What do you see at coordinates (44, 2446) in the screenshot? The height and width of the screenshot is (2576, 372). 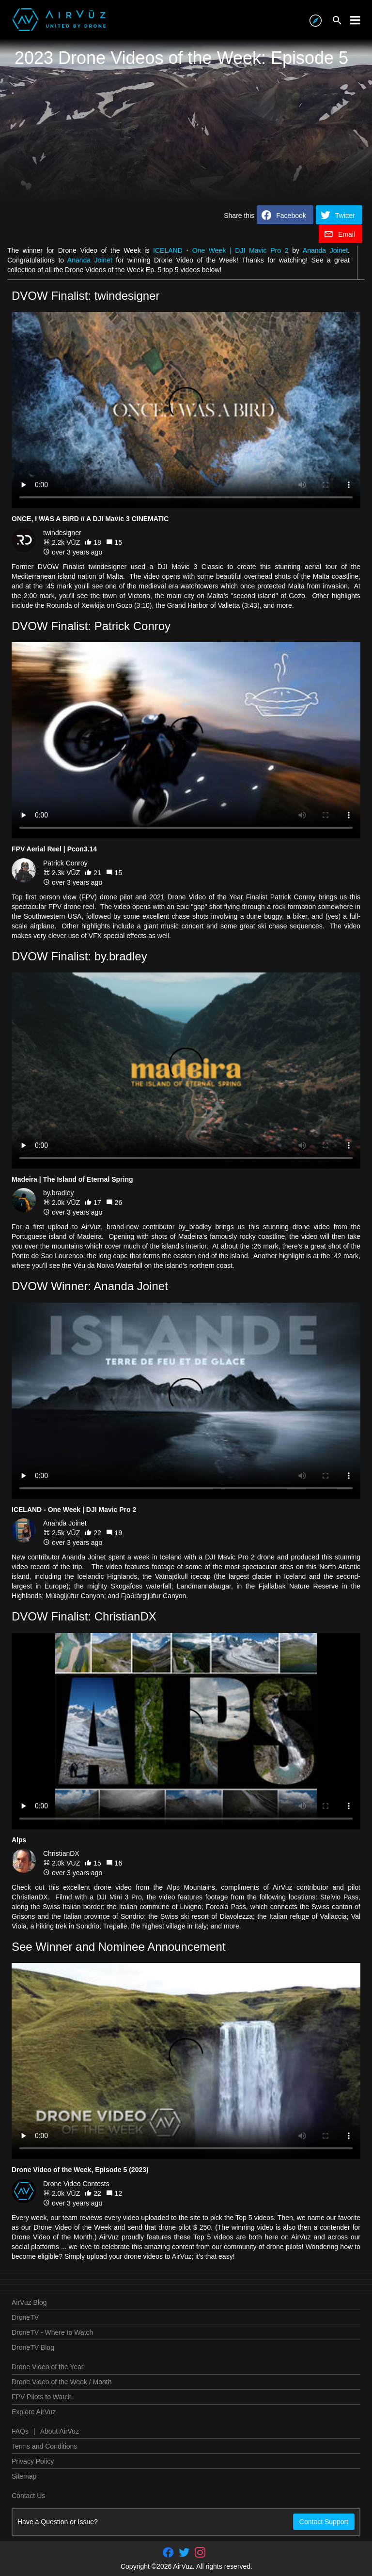 I see `Terms and Conditions` at bounding box center [44, 2446].